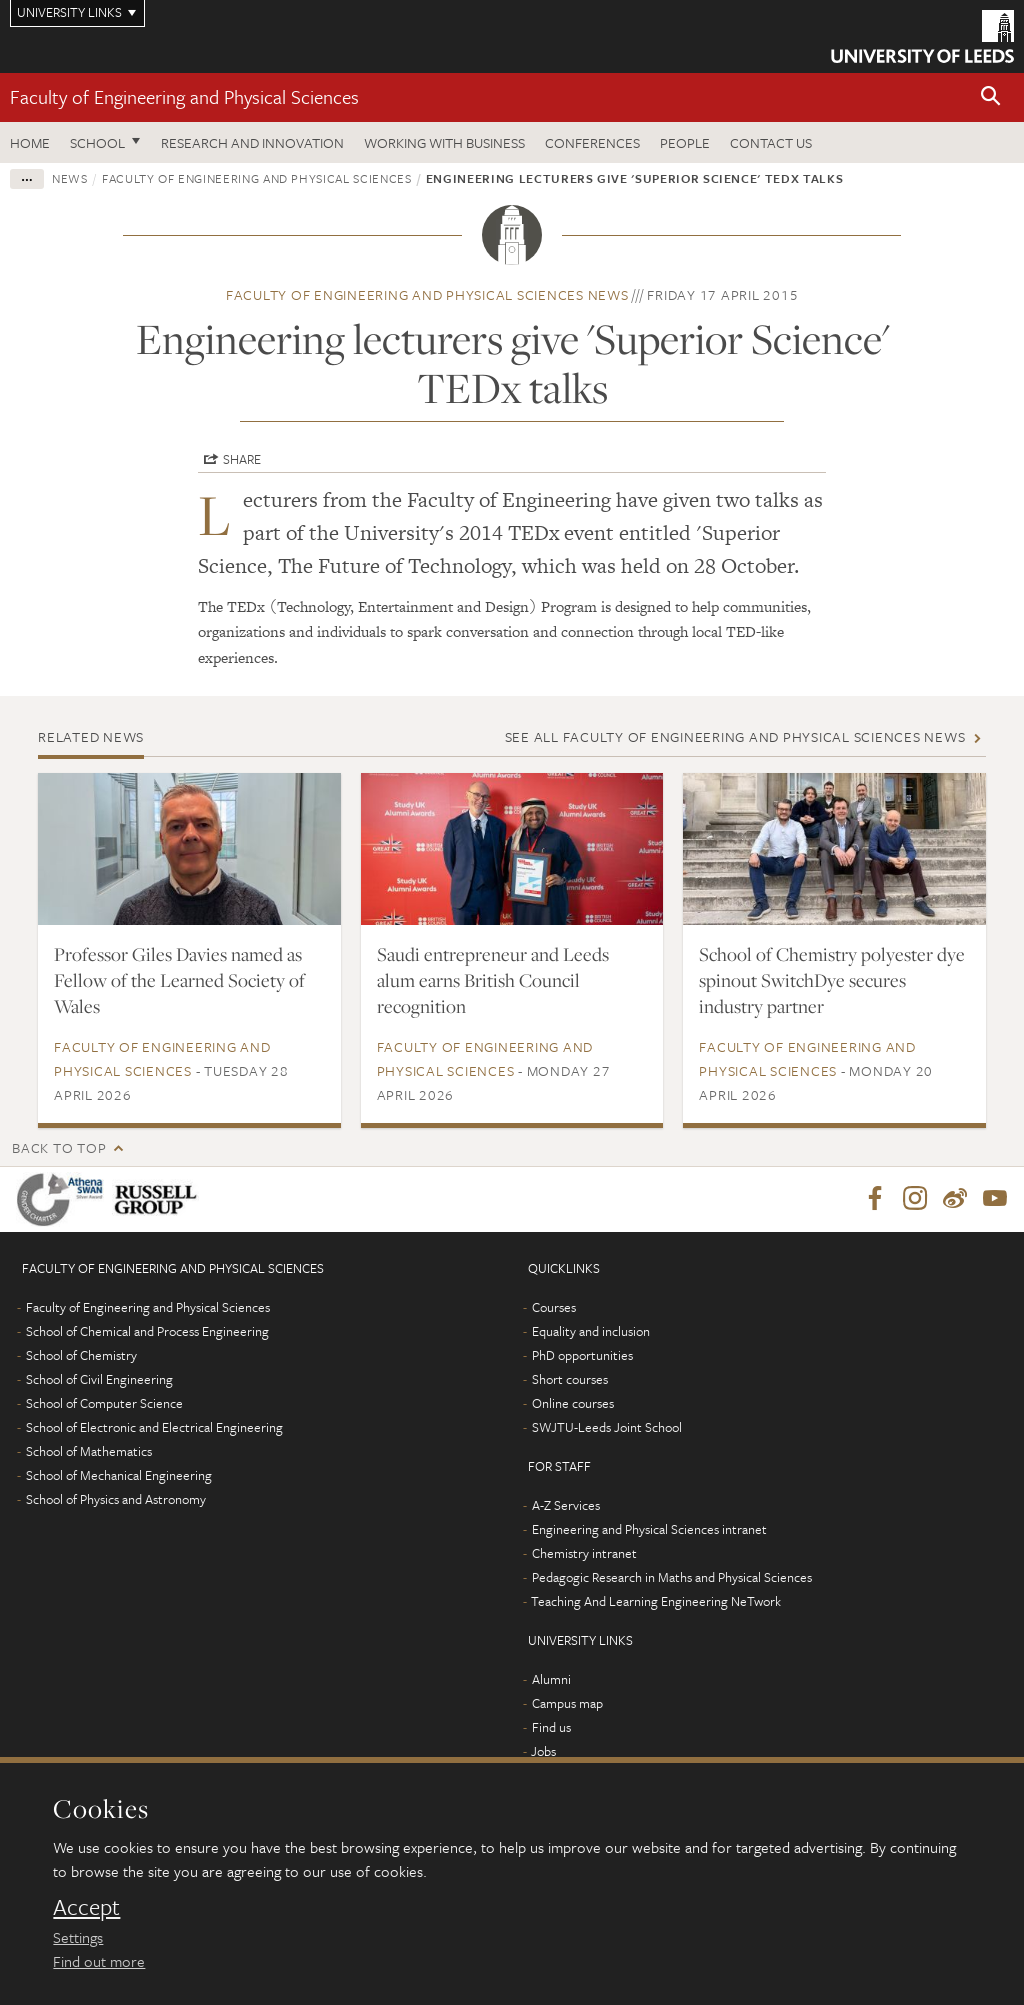 The width and height of the screenshot is (1024, 2005). What do you see at coordinates (567, 1704) in the screenshot?
I see `Campus map` at bounding box center [567, 1704].